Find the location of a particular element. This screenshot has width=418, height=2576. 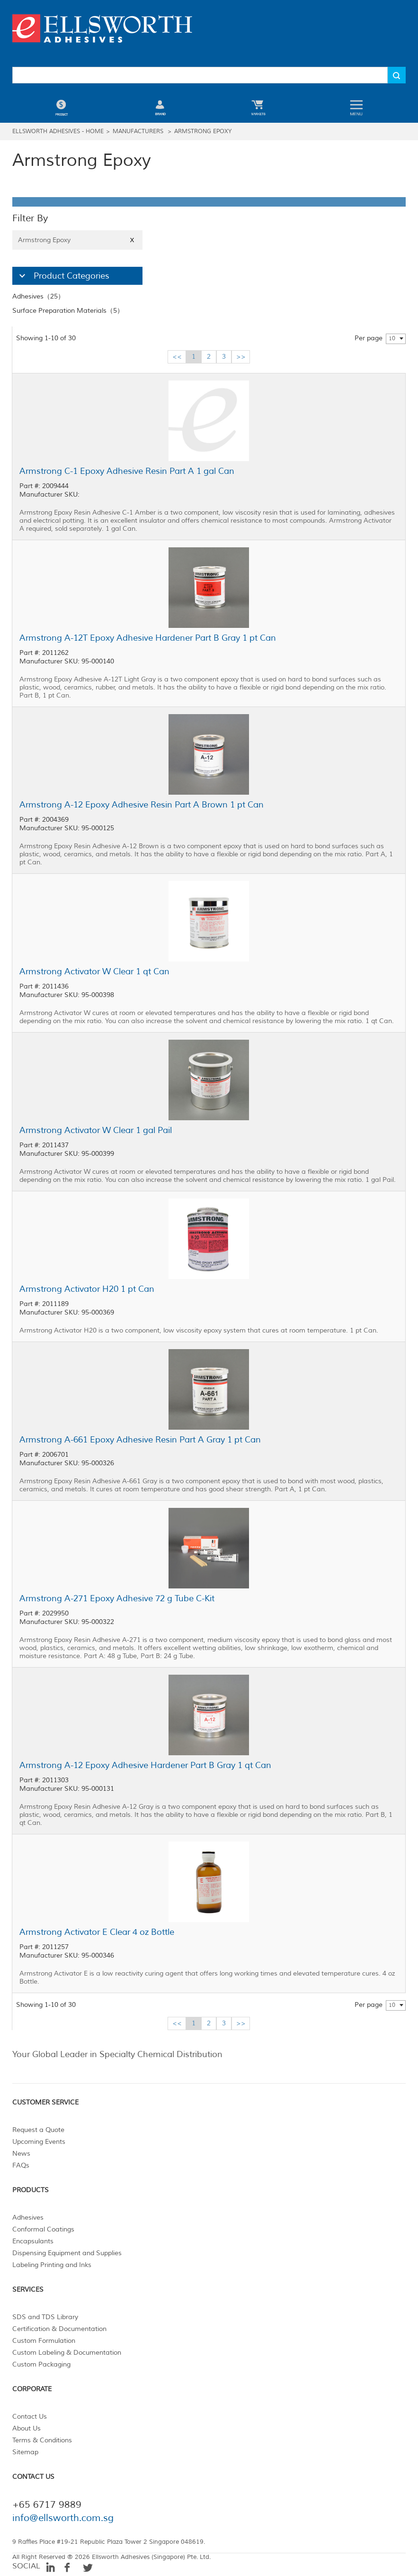

Encapsulants is located at coordinates (32, 2241).